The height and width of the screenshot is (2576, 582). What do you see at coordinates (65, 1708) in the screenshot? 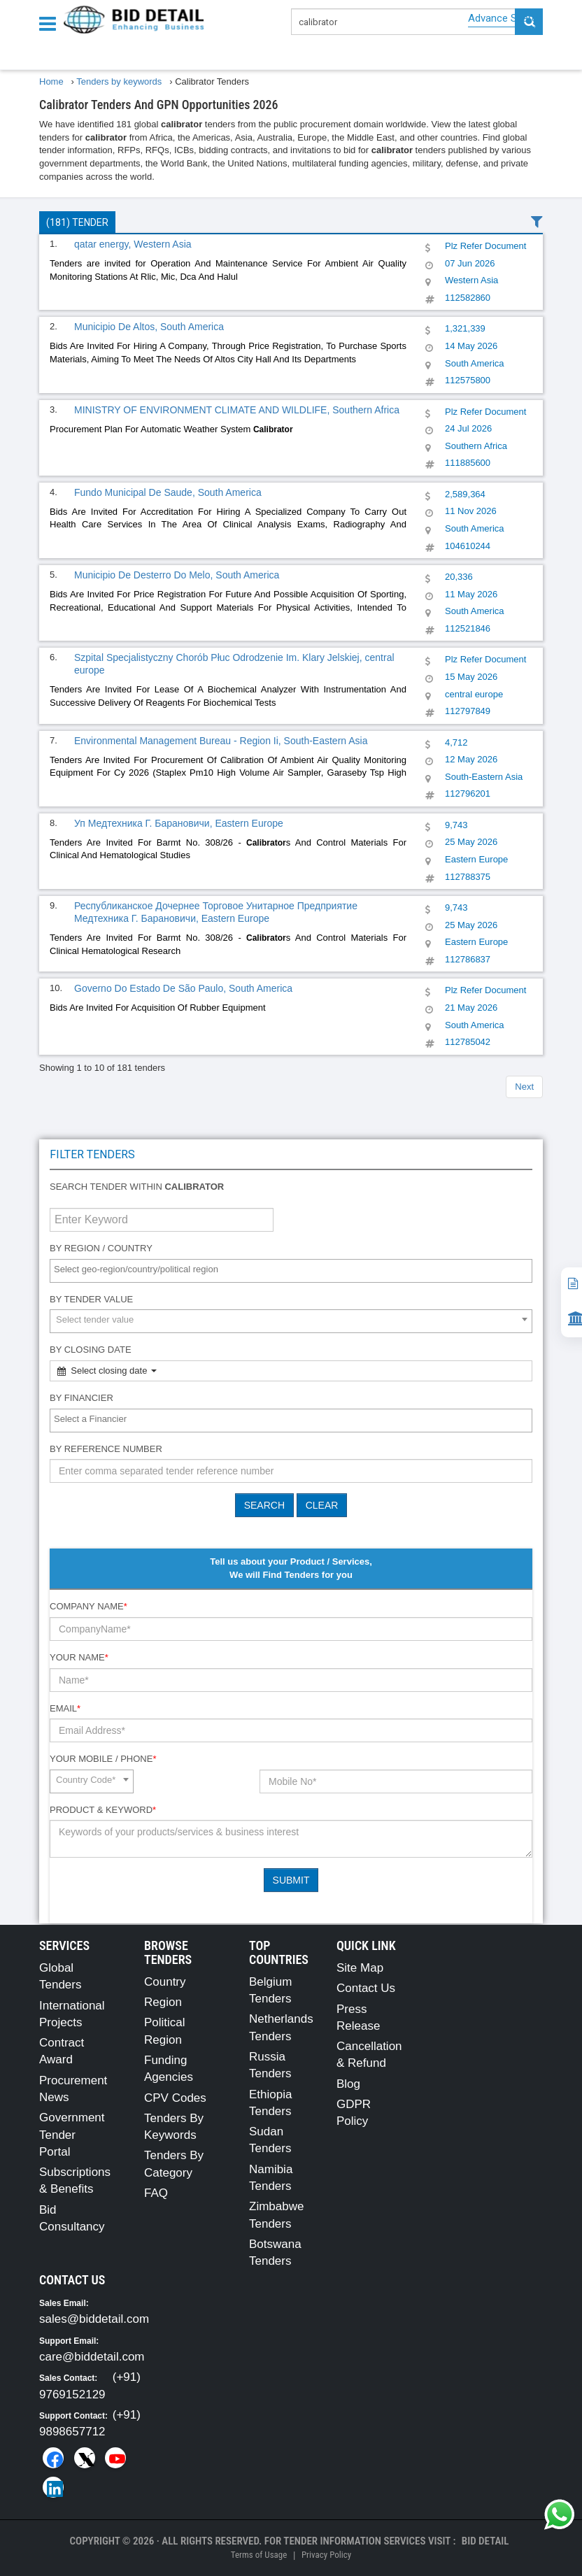
I see `Email` at bounding box center [65, 1708].